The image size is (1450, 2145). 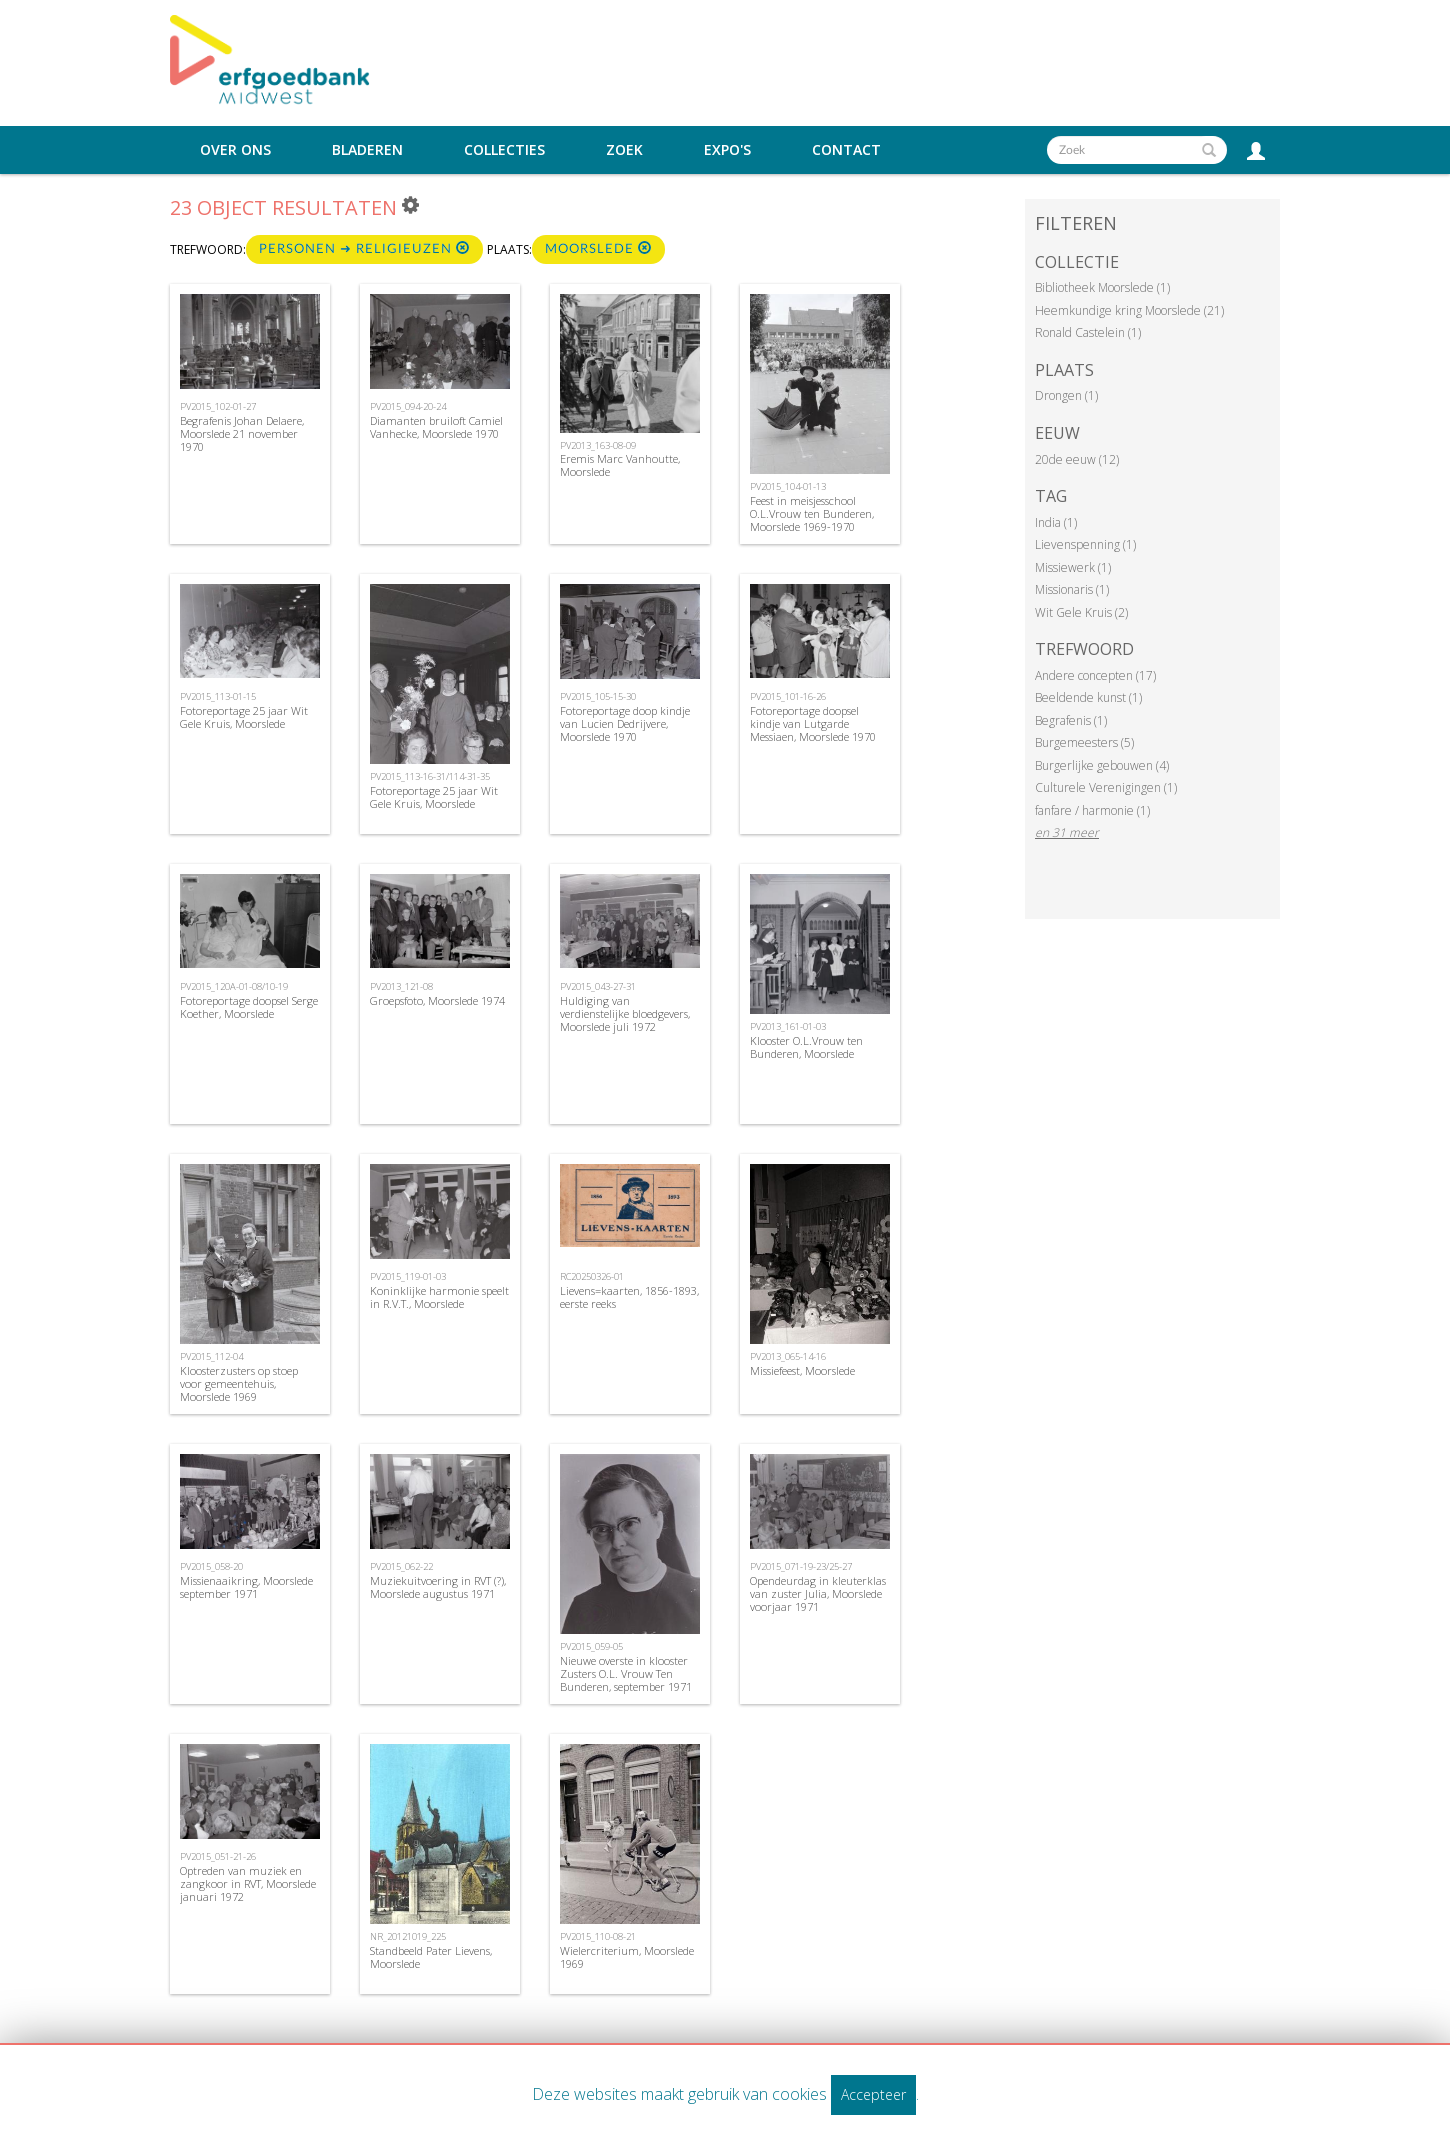 What do you see at coordinates (244, 717) in the screenshot?
I see `Fotoreportage 25 jaar Wit Gele Kruis, Moorslede` at bounding box center [244, 717].